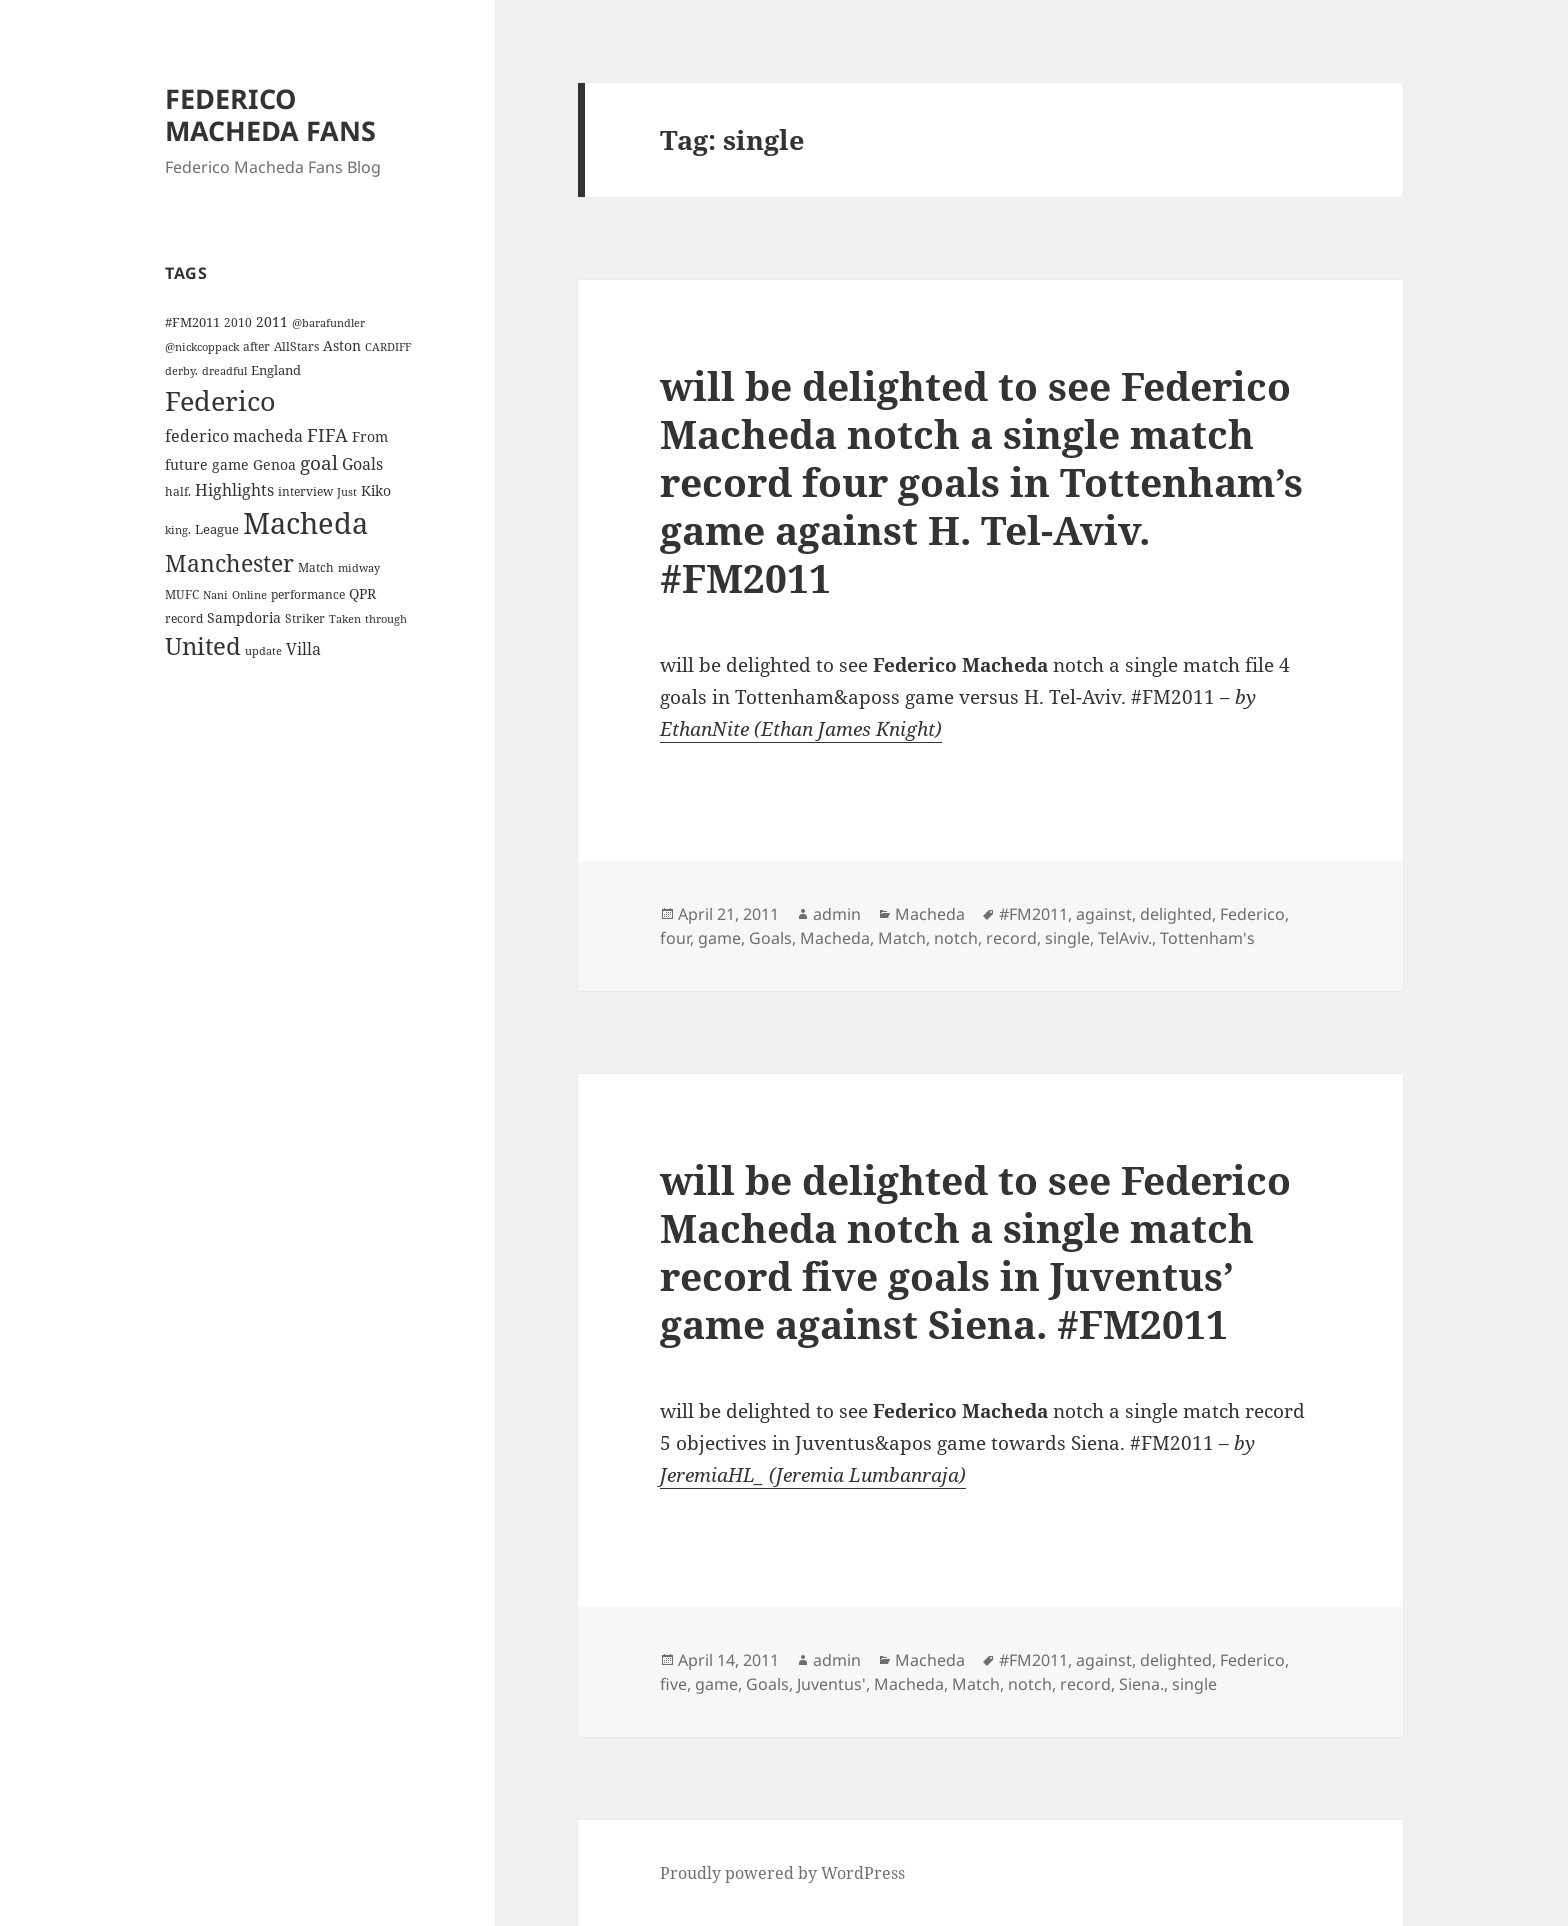  What do you see at coordinates (230, 464) in the screenshot?
I see `game [game (6 items)]` at bounding box center [230, 464].